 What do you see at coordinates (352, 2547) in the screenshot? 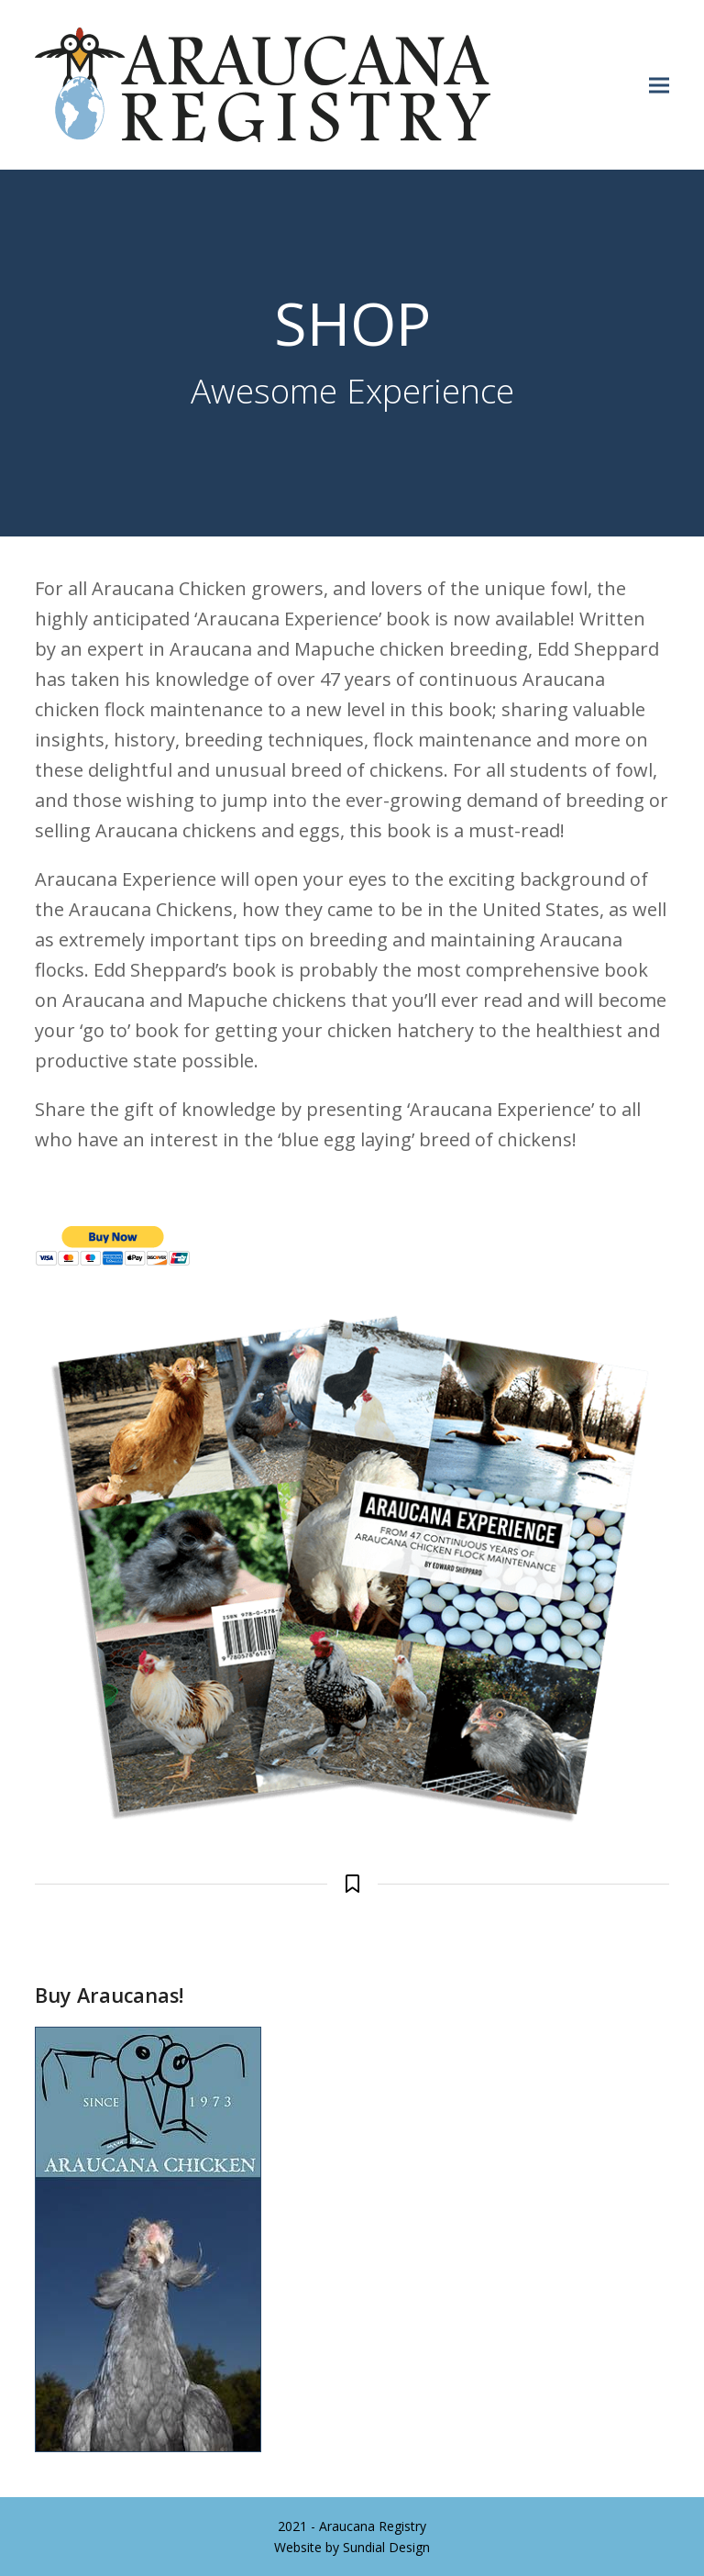
I see `Website by Sundial Design` at bounding box center [352, 2547].